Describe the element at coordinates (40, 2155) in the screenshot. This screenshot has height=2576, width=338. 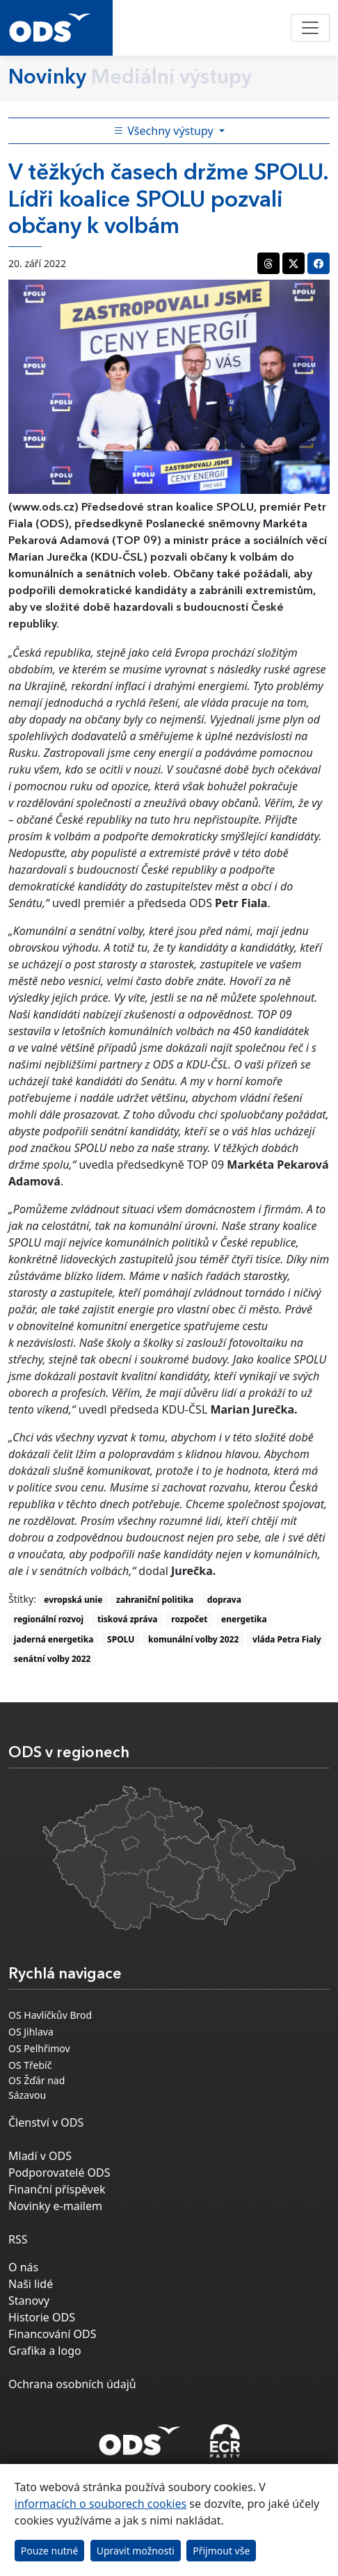
I see `Mladí v ODS` at that location.